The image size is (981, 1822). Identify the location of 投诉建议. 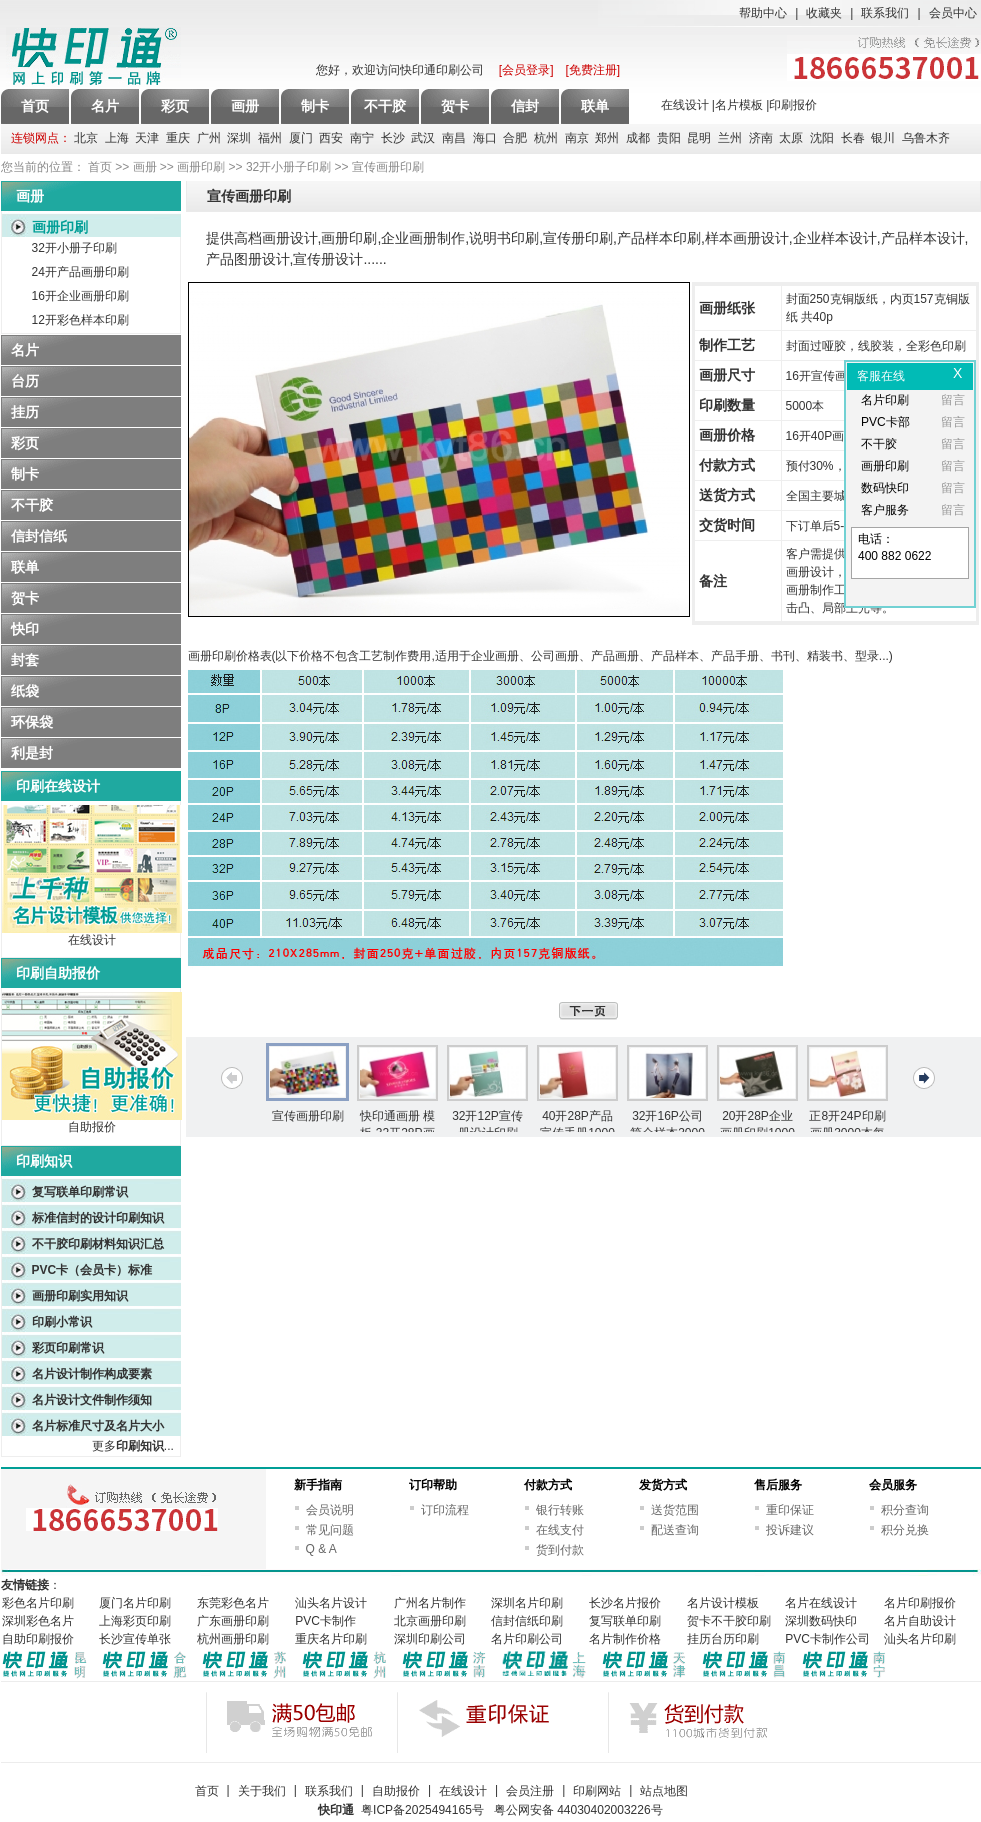
(790, 1530).